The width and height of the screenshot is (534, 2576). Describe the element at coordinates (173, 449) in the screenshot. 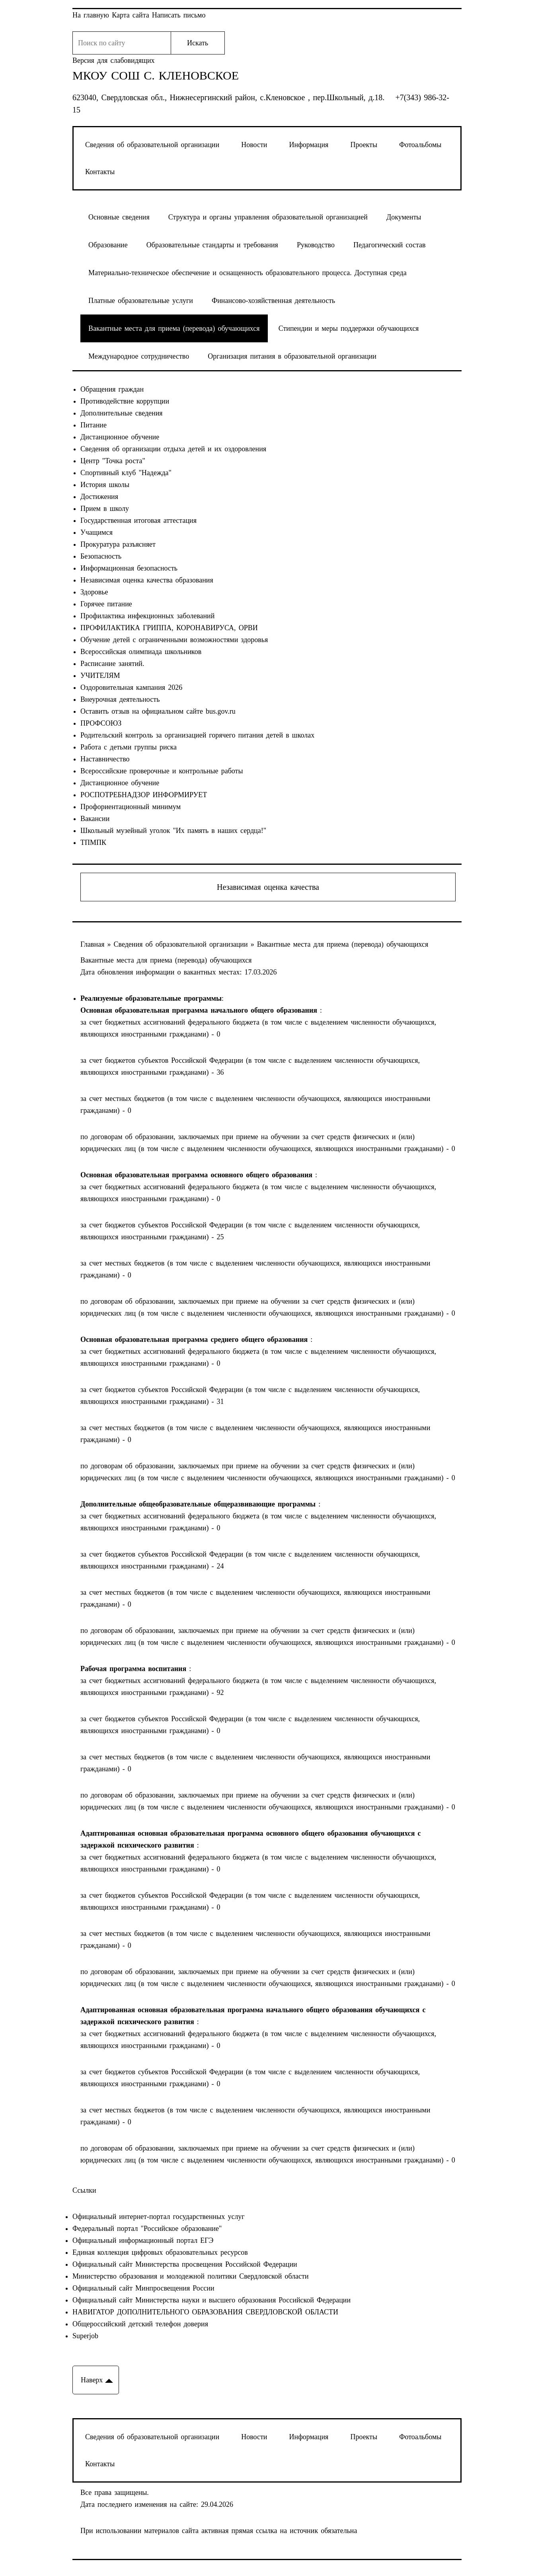

I see `Сведения об организации отдыха детей и их оздоровления` at that location.